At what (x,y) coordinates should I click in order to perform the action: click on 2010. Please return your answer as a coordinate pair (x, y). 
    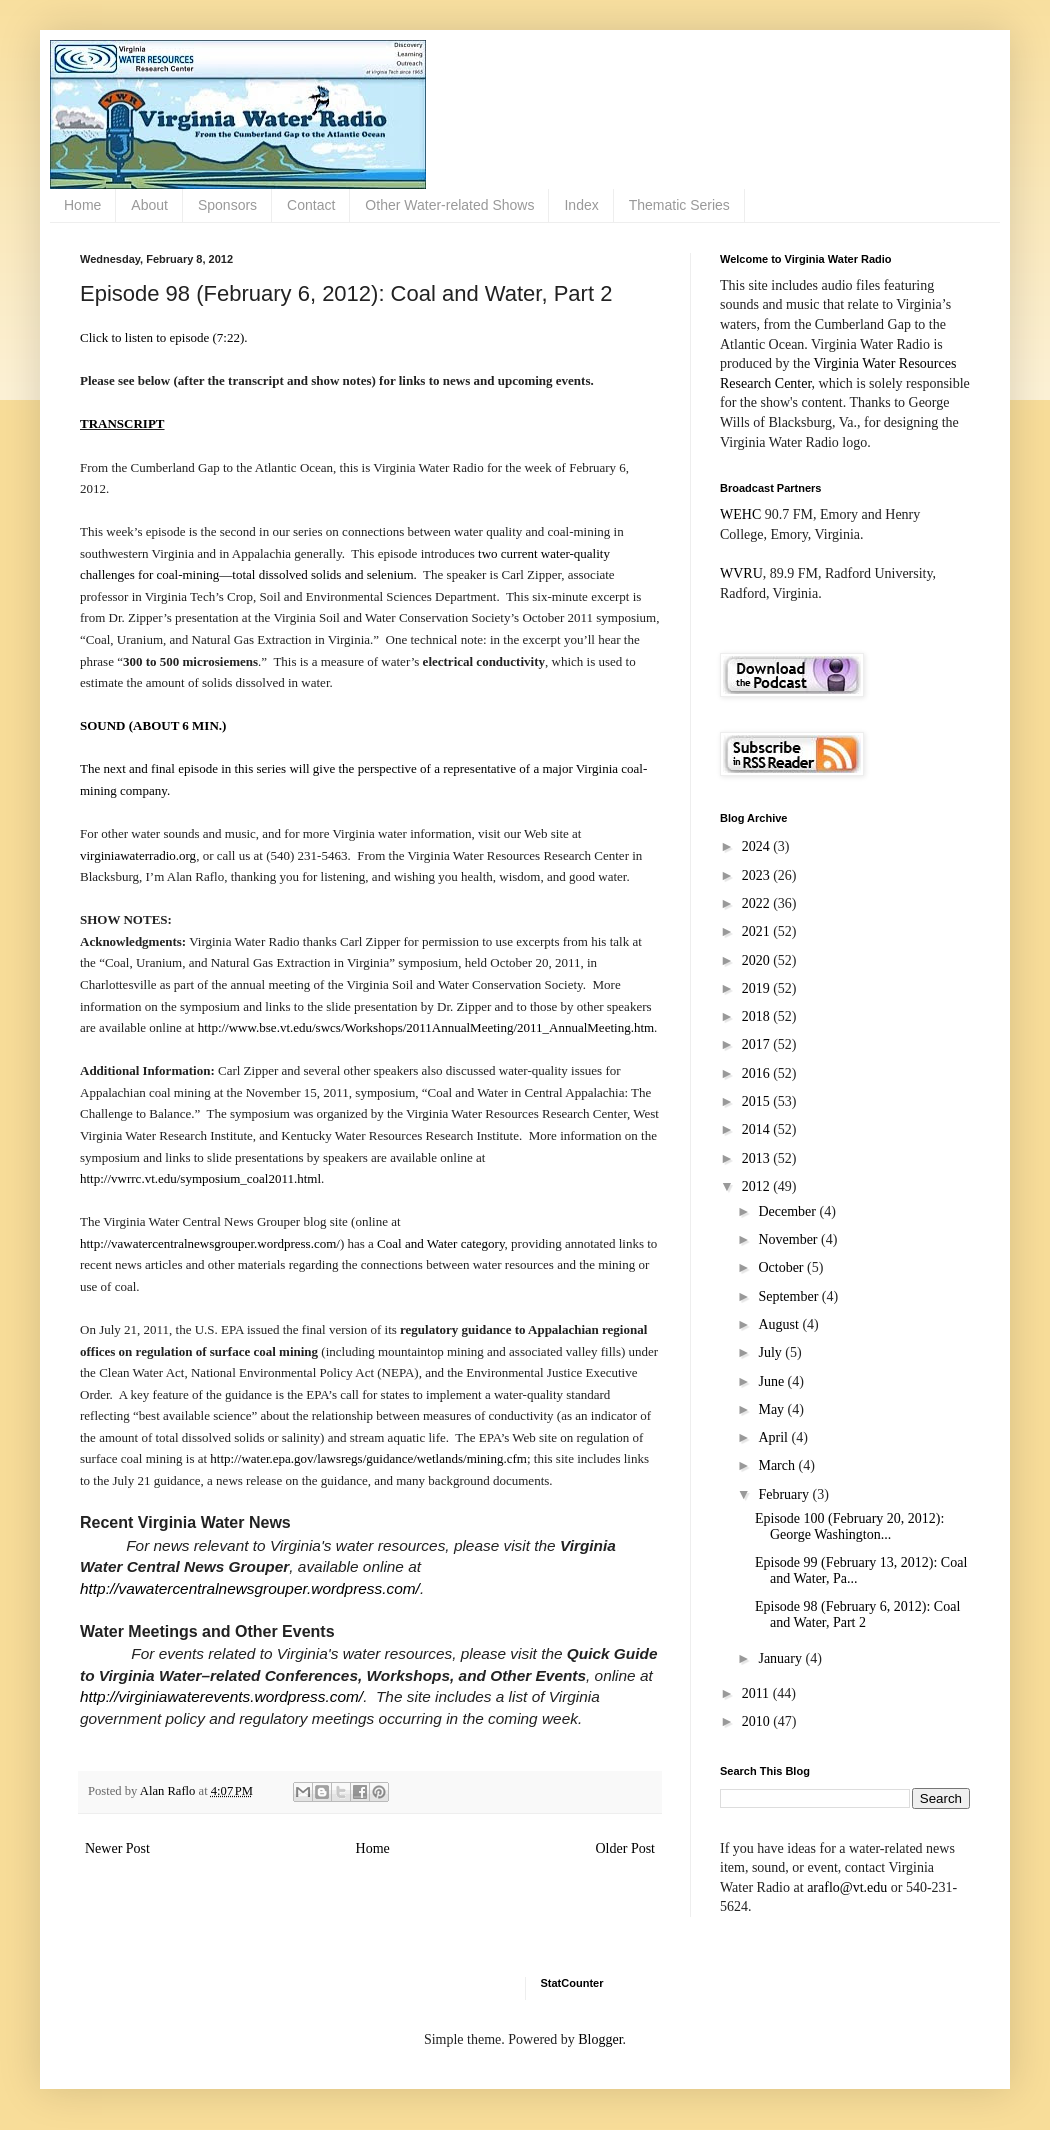
    Looking at the image, I should click on (758, 1721).